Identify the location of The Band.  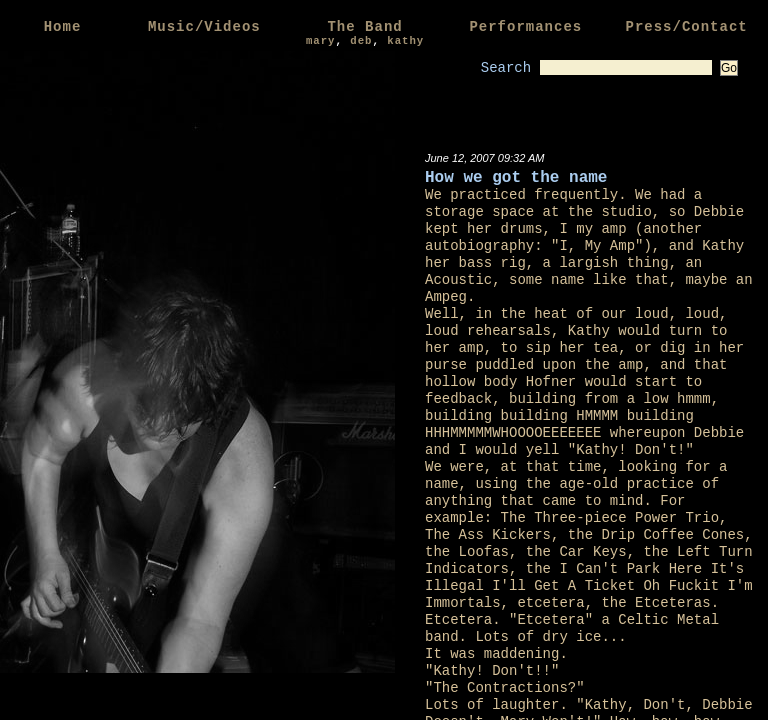
(364, 27).